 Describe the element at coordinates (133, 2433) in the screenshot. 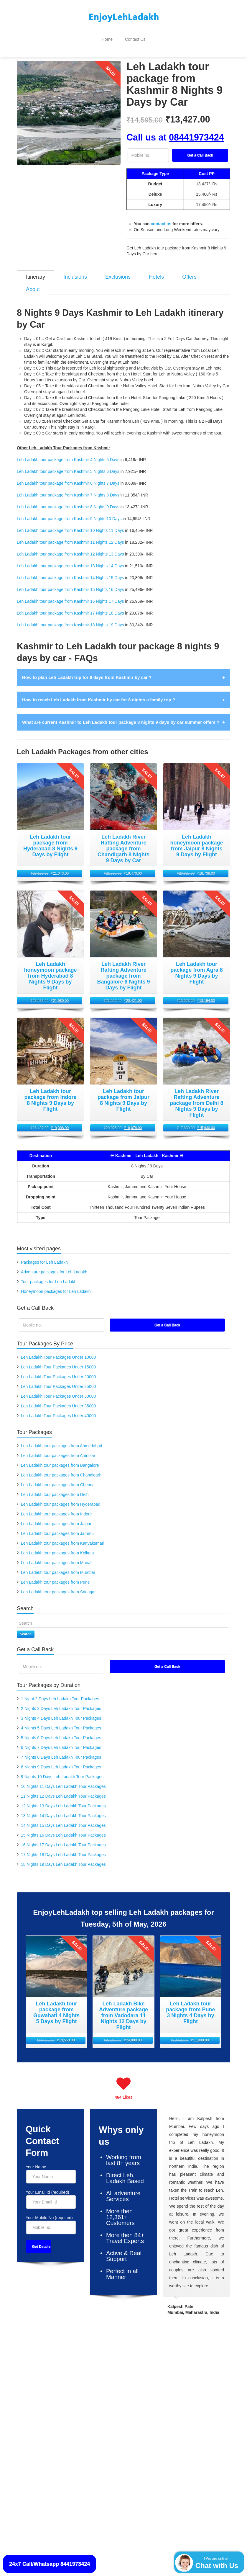

I see `[Pinterest]` at that location.